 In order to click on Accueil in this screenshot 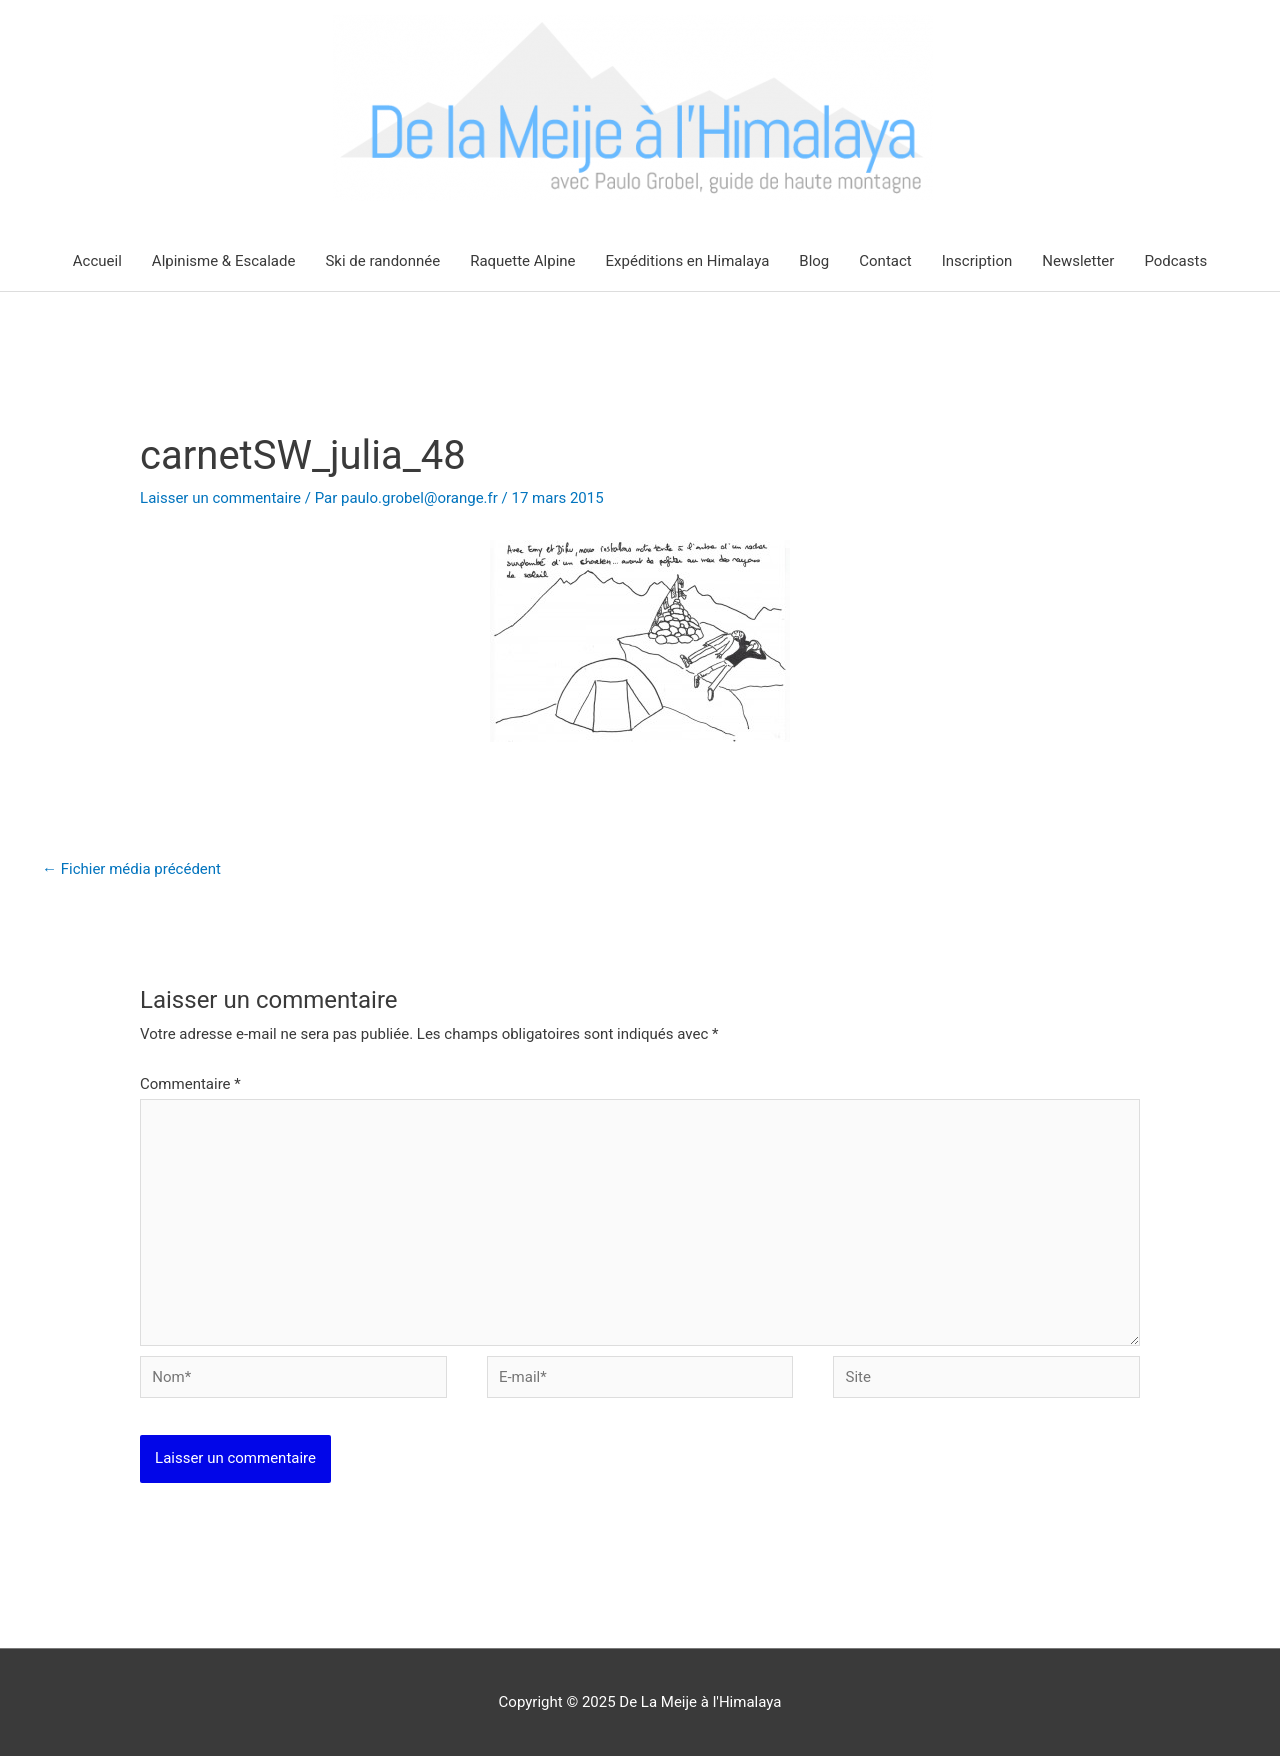, I will do `click(97, 261)`.